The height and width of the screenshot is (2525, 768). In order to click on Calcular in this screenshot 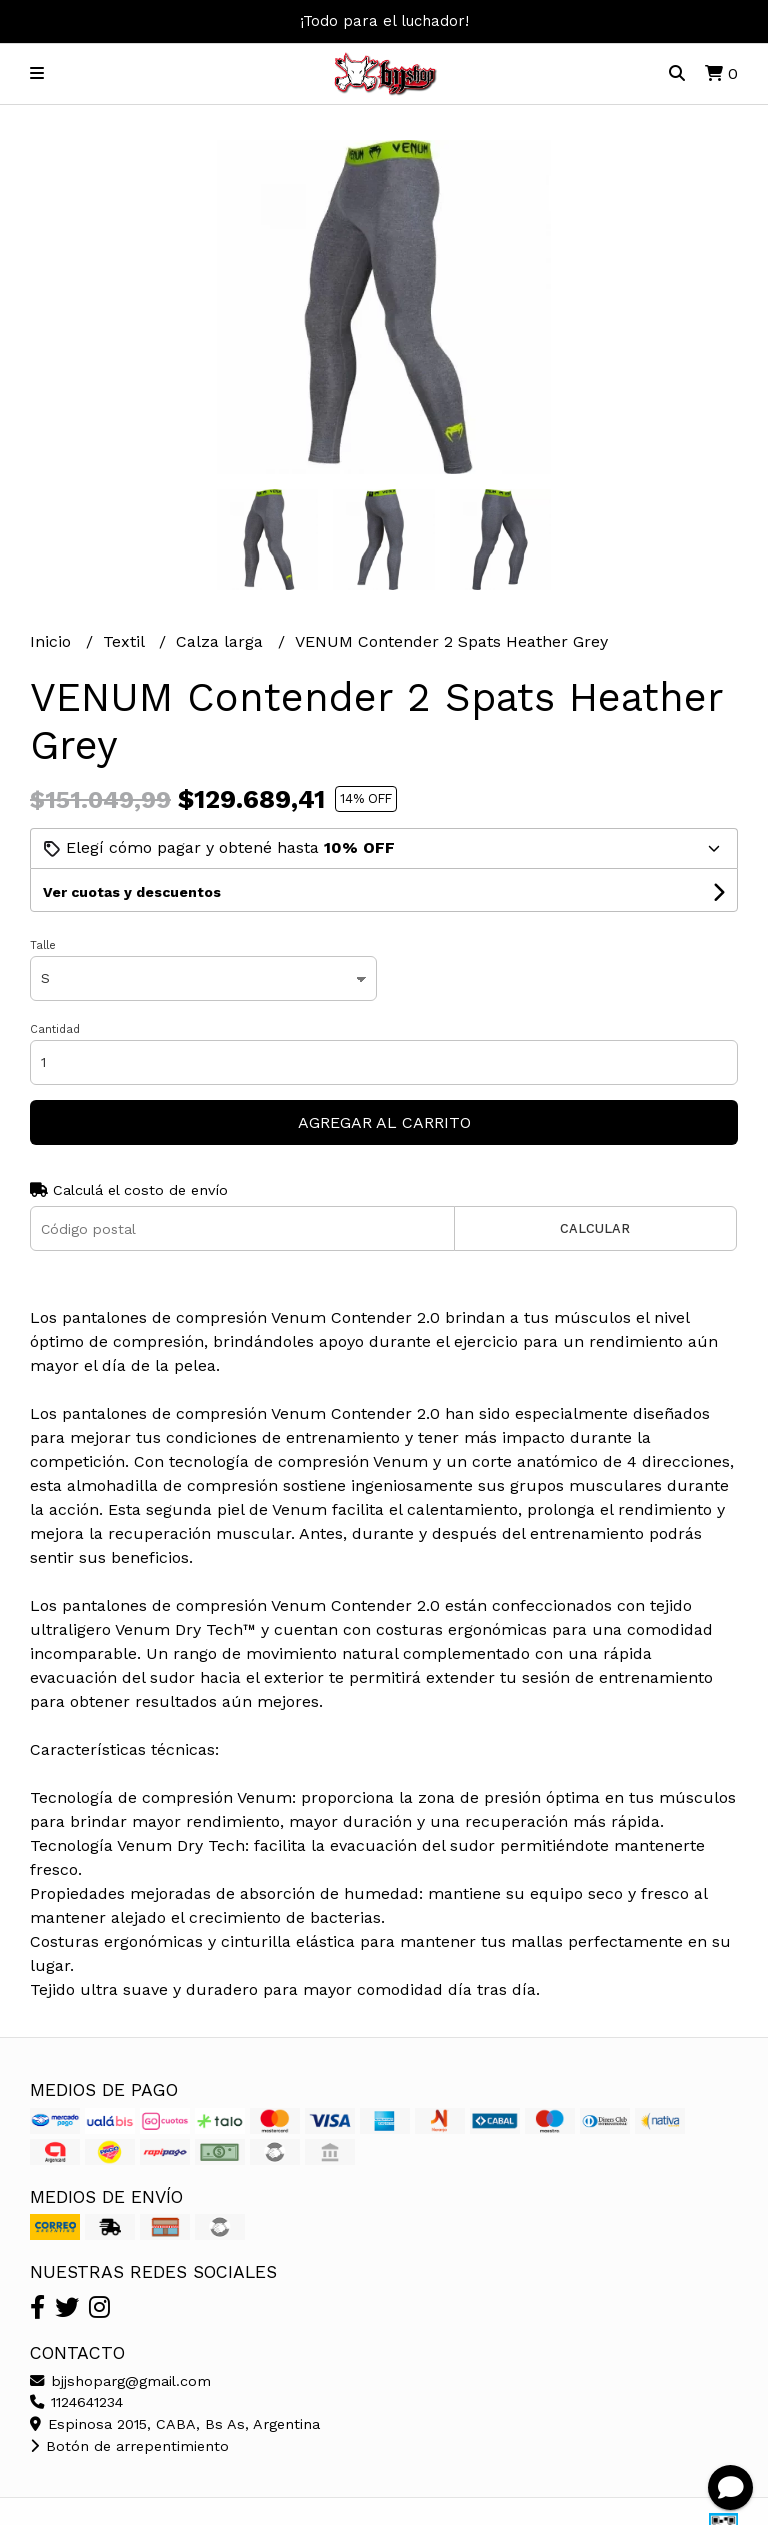, I will do `click(595, 1228)`.